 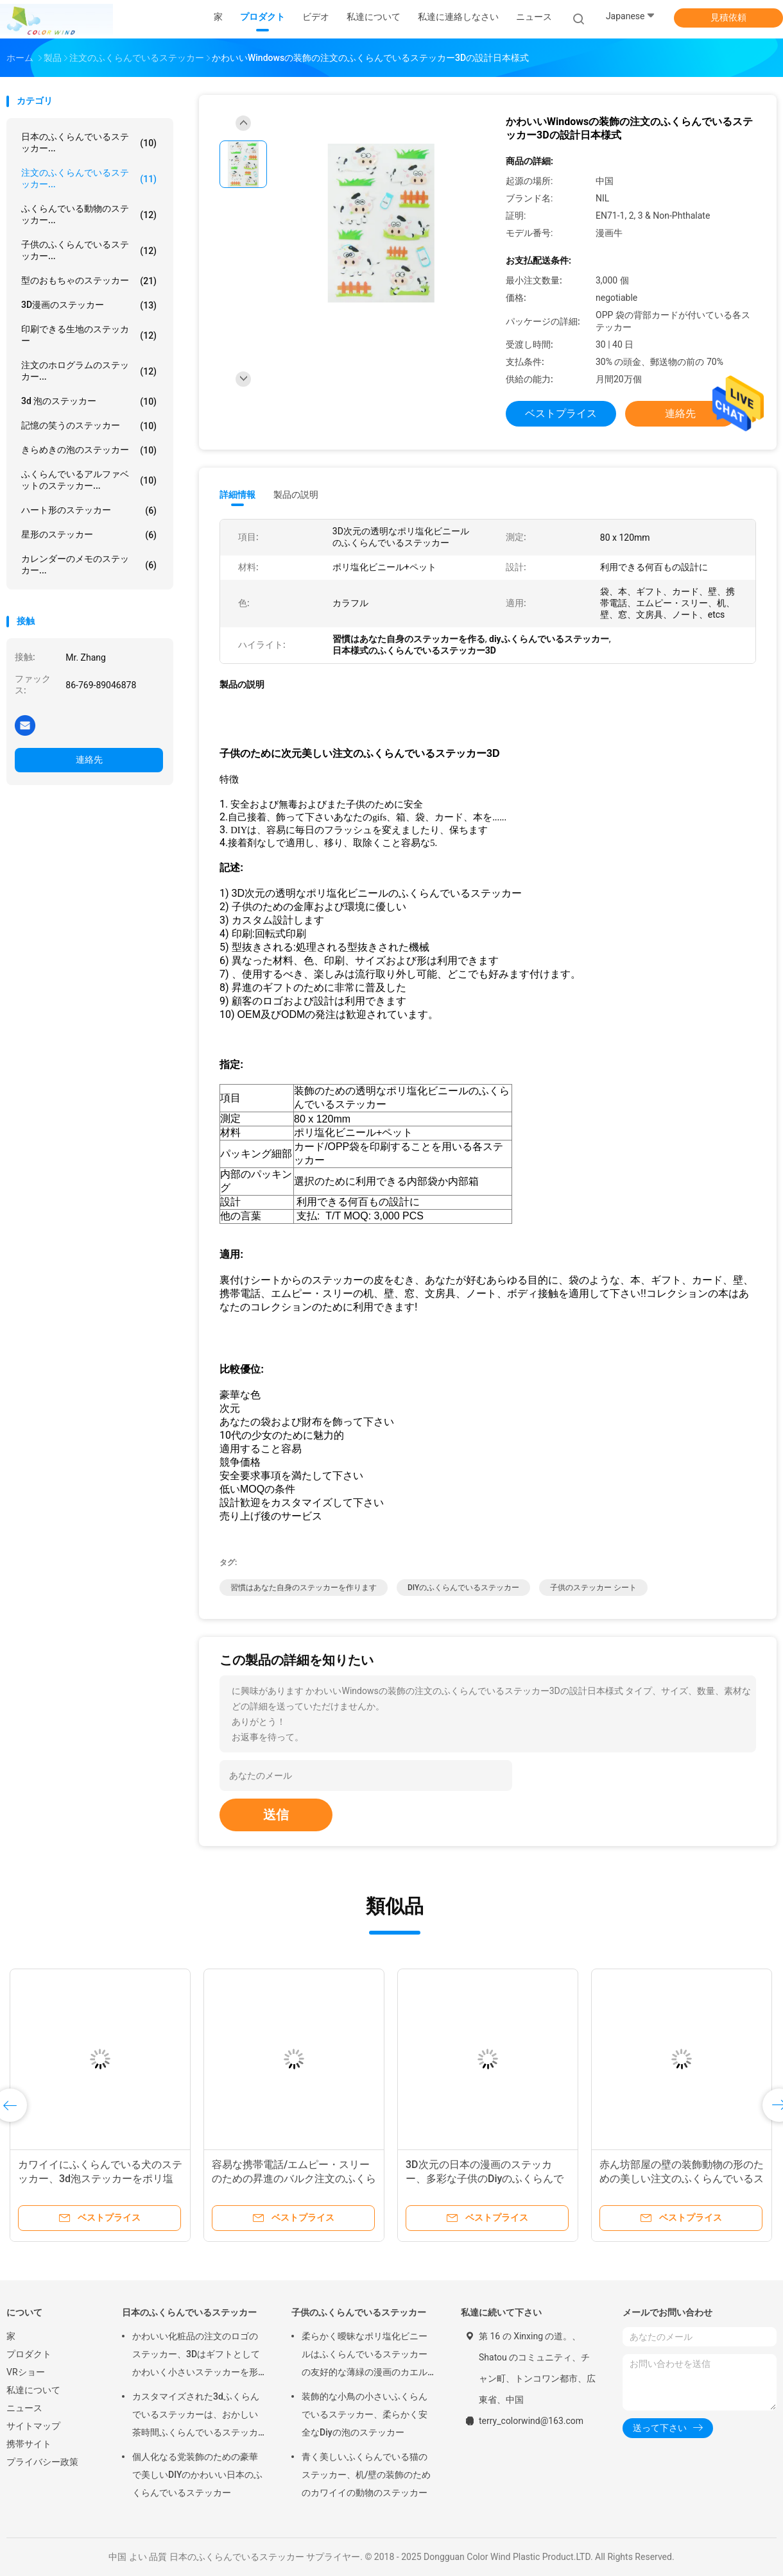 I want to click on 子供のふくらんでいるステッカー, so click(x=358, y=2312).